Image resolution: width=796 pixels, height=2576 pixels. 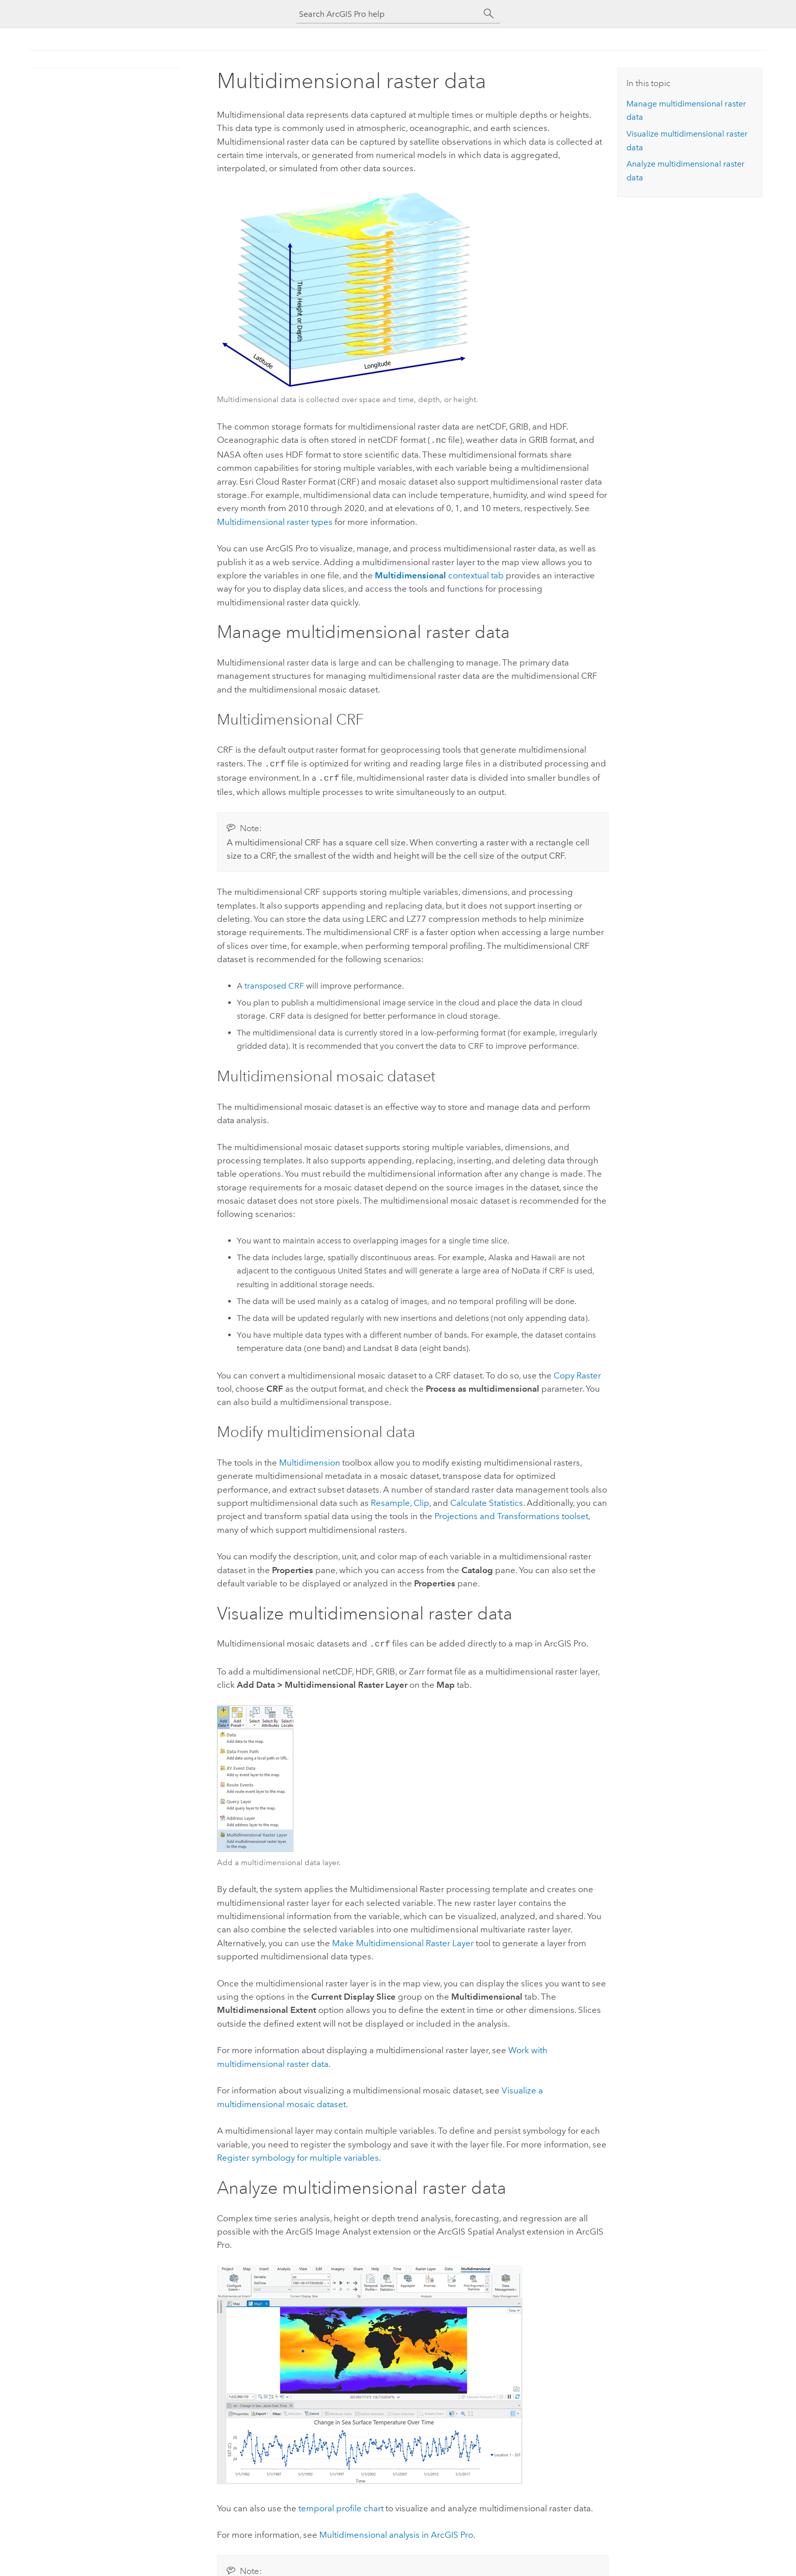 I want to click on Make Multidimensional Raster Layer, so click(x=403, y=1939).